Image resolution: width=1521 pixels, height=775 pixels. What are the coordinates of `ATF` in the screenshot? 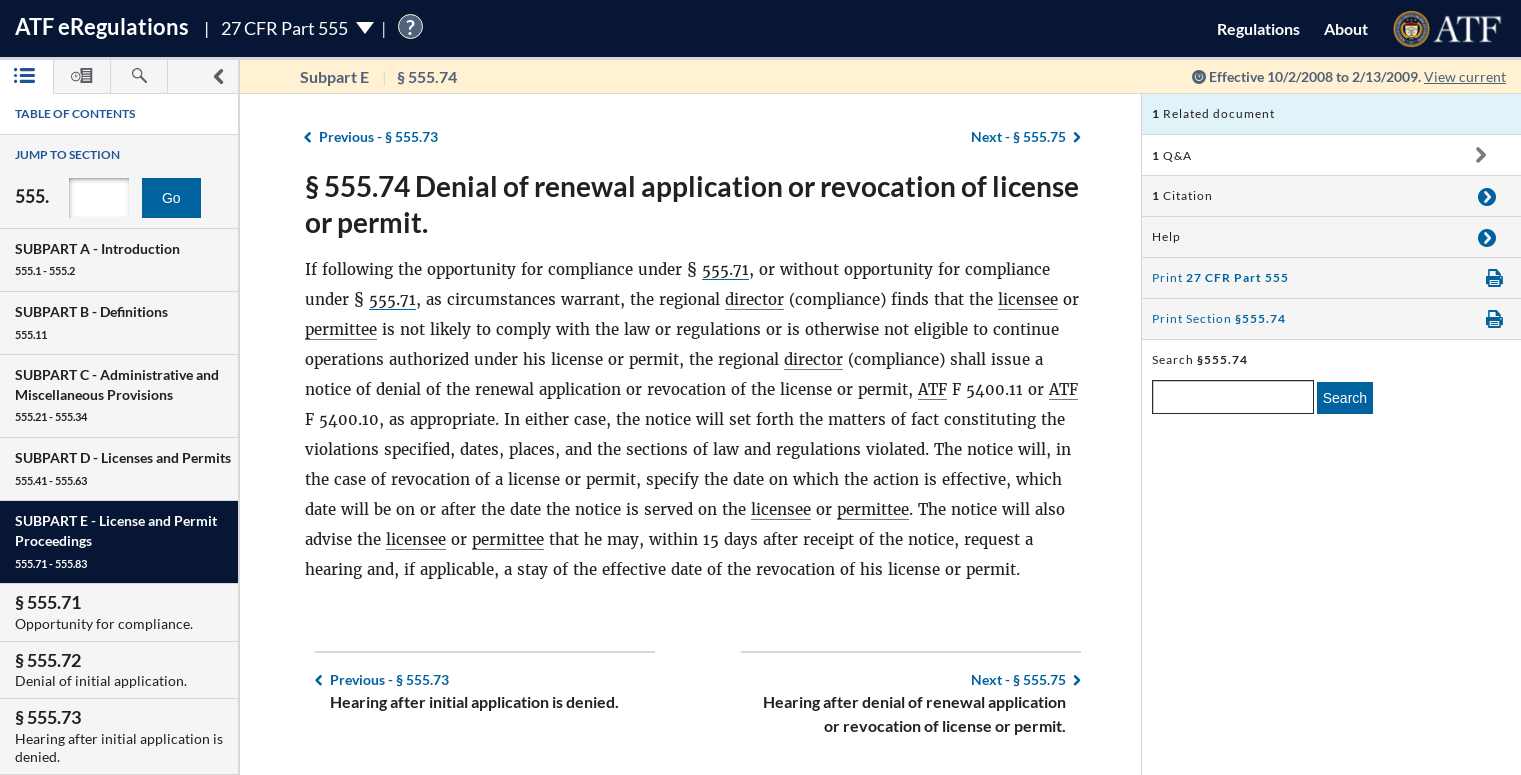 It's located at (932, 389).